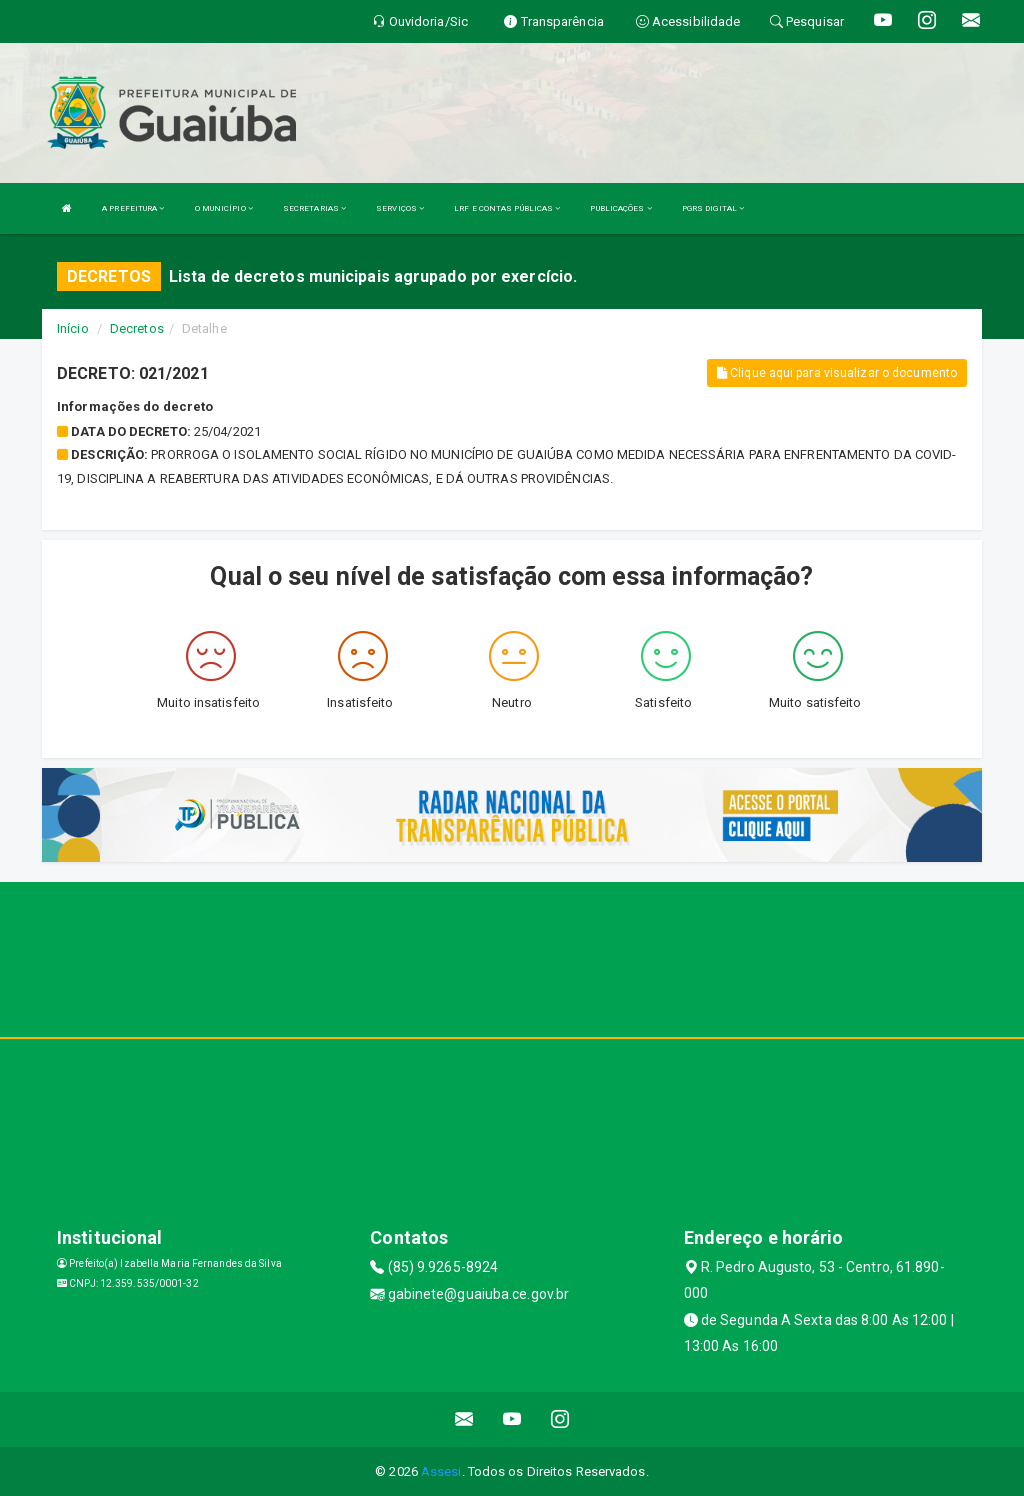 The image size is (1024, 1496). What do you see at coordinates (837, 373) in the screenshot?
I see `Clique aqui para visualizar o documento` at bounding box center [837, 373].